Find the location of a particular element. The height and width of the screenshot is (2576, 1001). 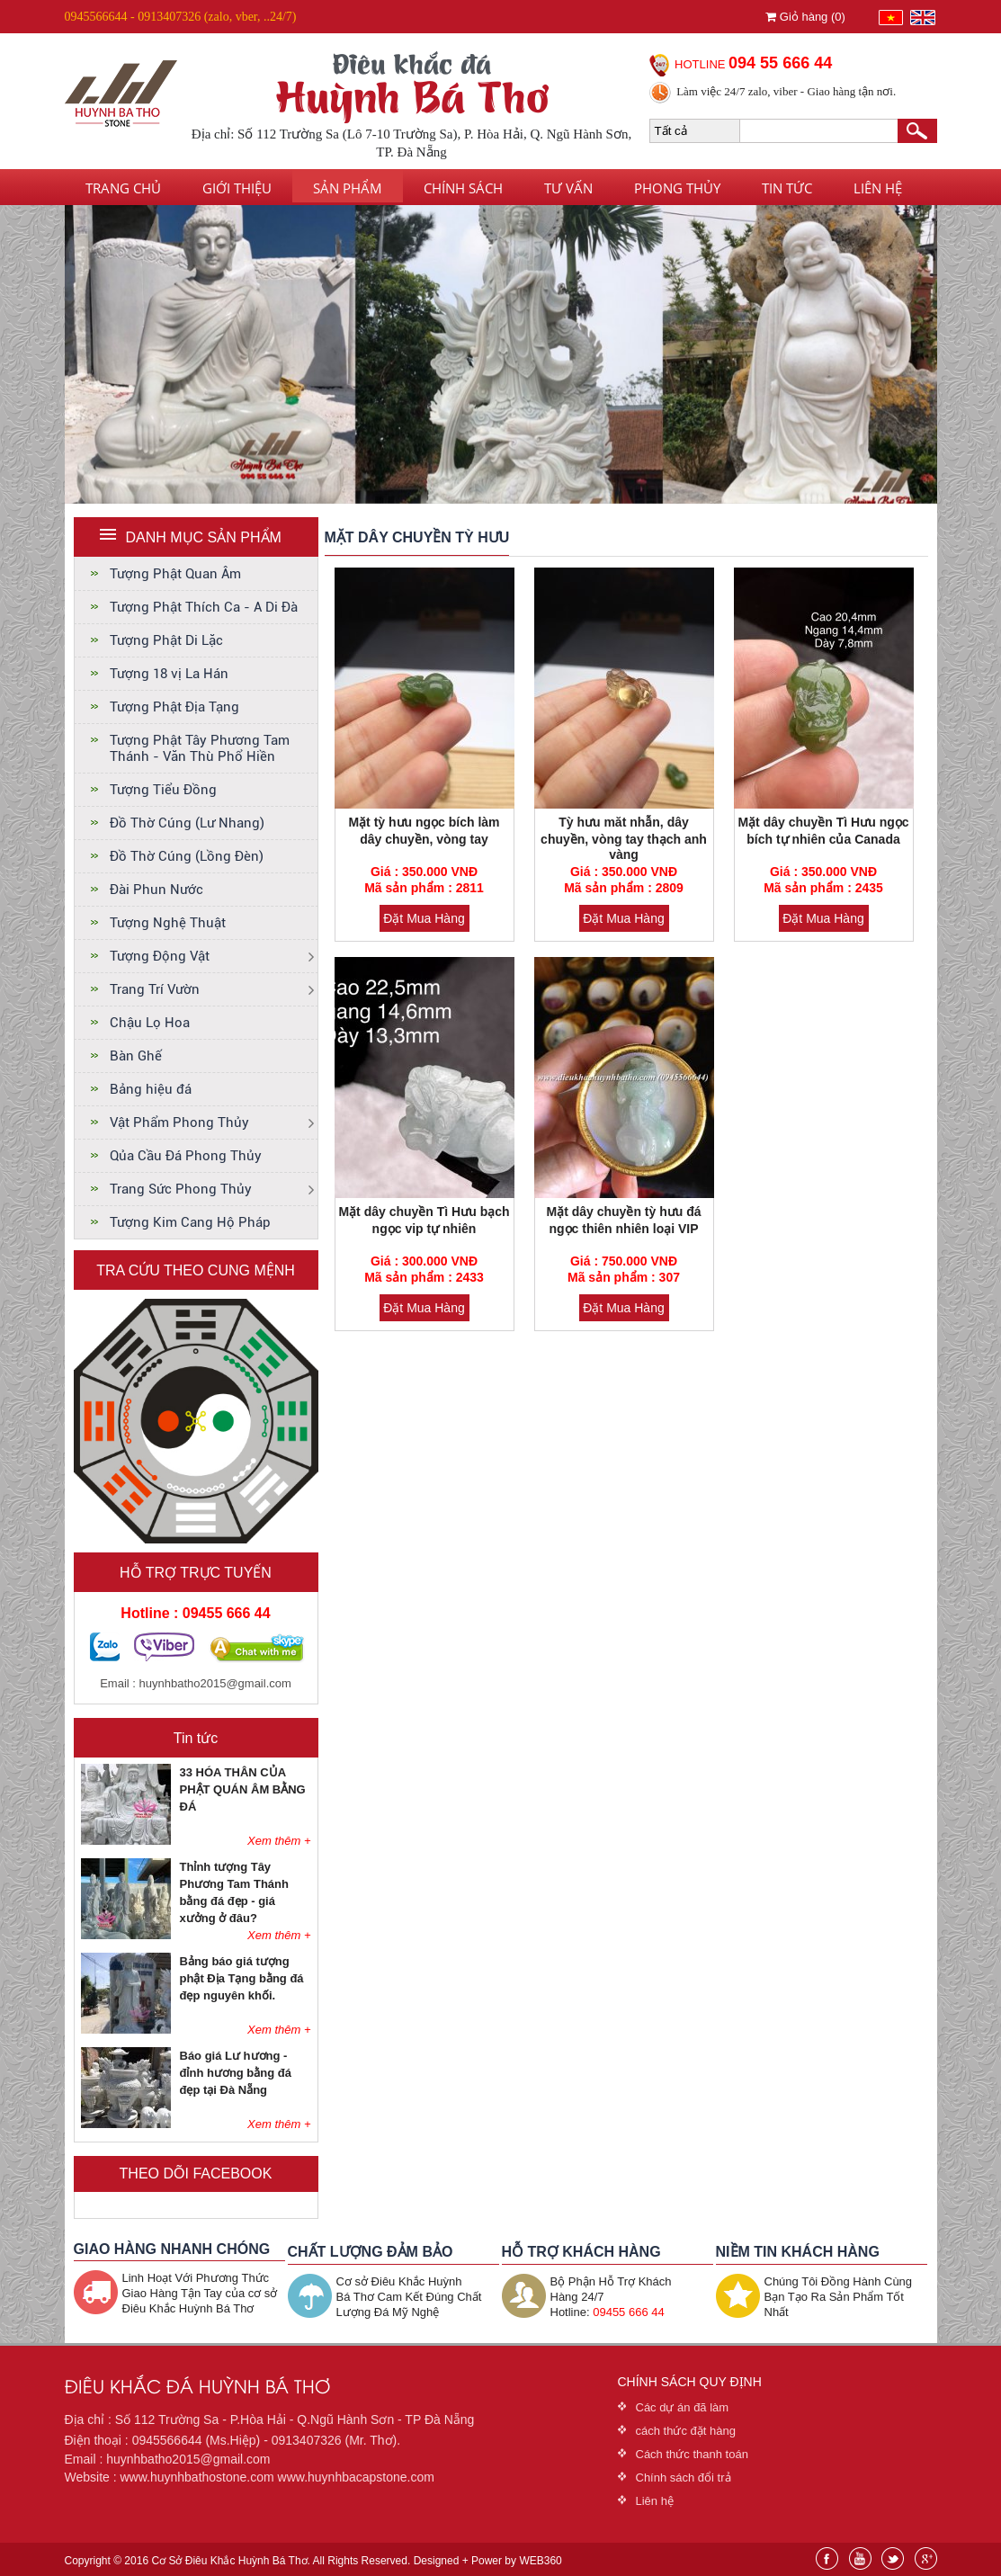

Đồ Thờ Cúng (Lư Nhang) is located at coordinates (187, 823).